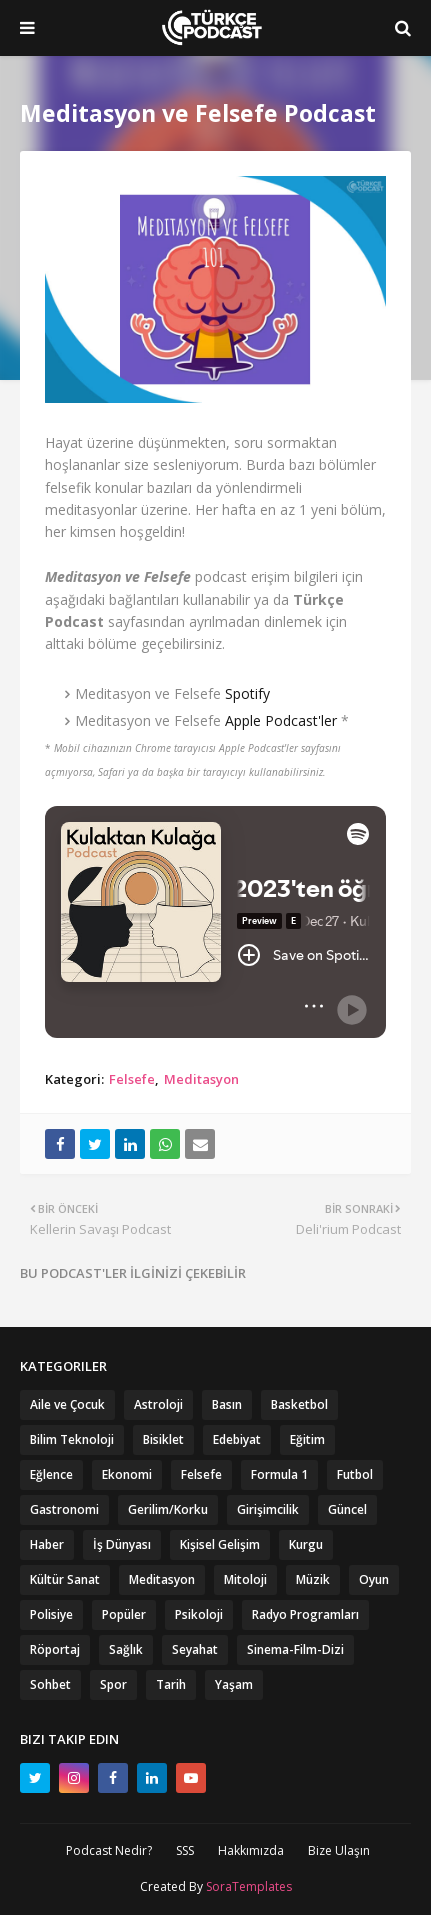 The height and width of the screenshot is (1915, 431). What do you see at coordinates (195, 1649) in the screenshot?
I see `Seyahat` at bounding box center [195, 1649].